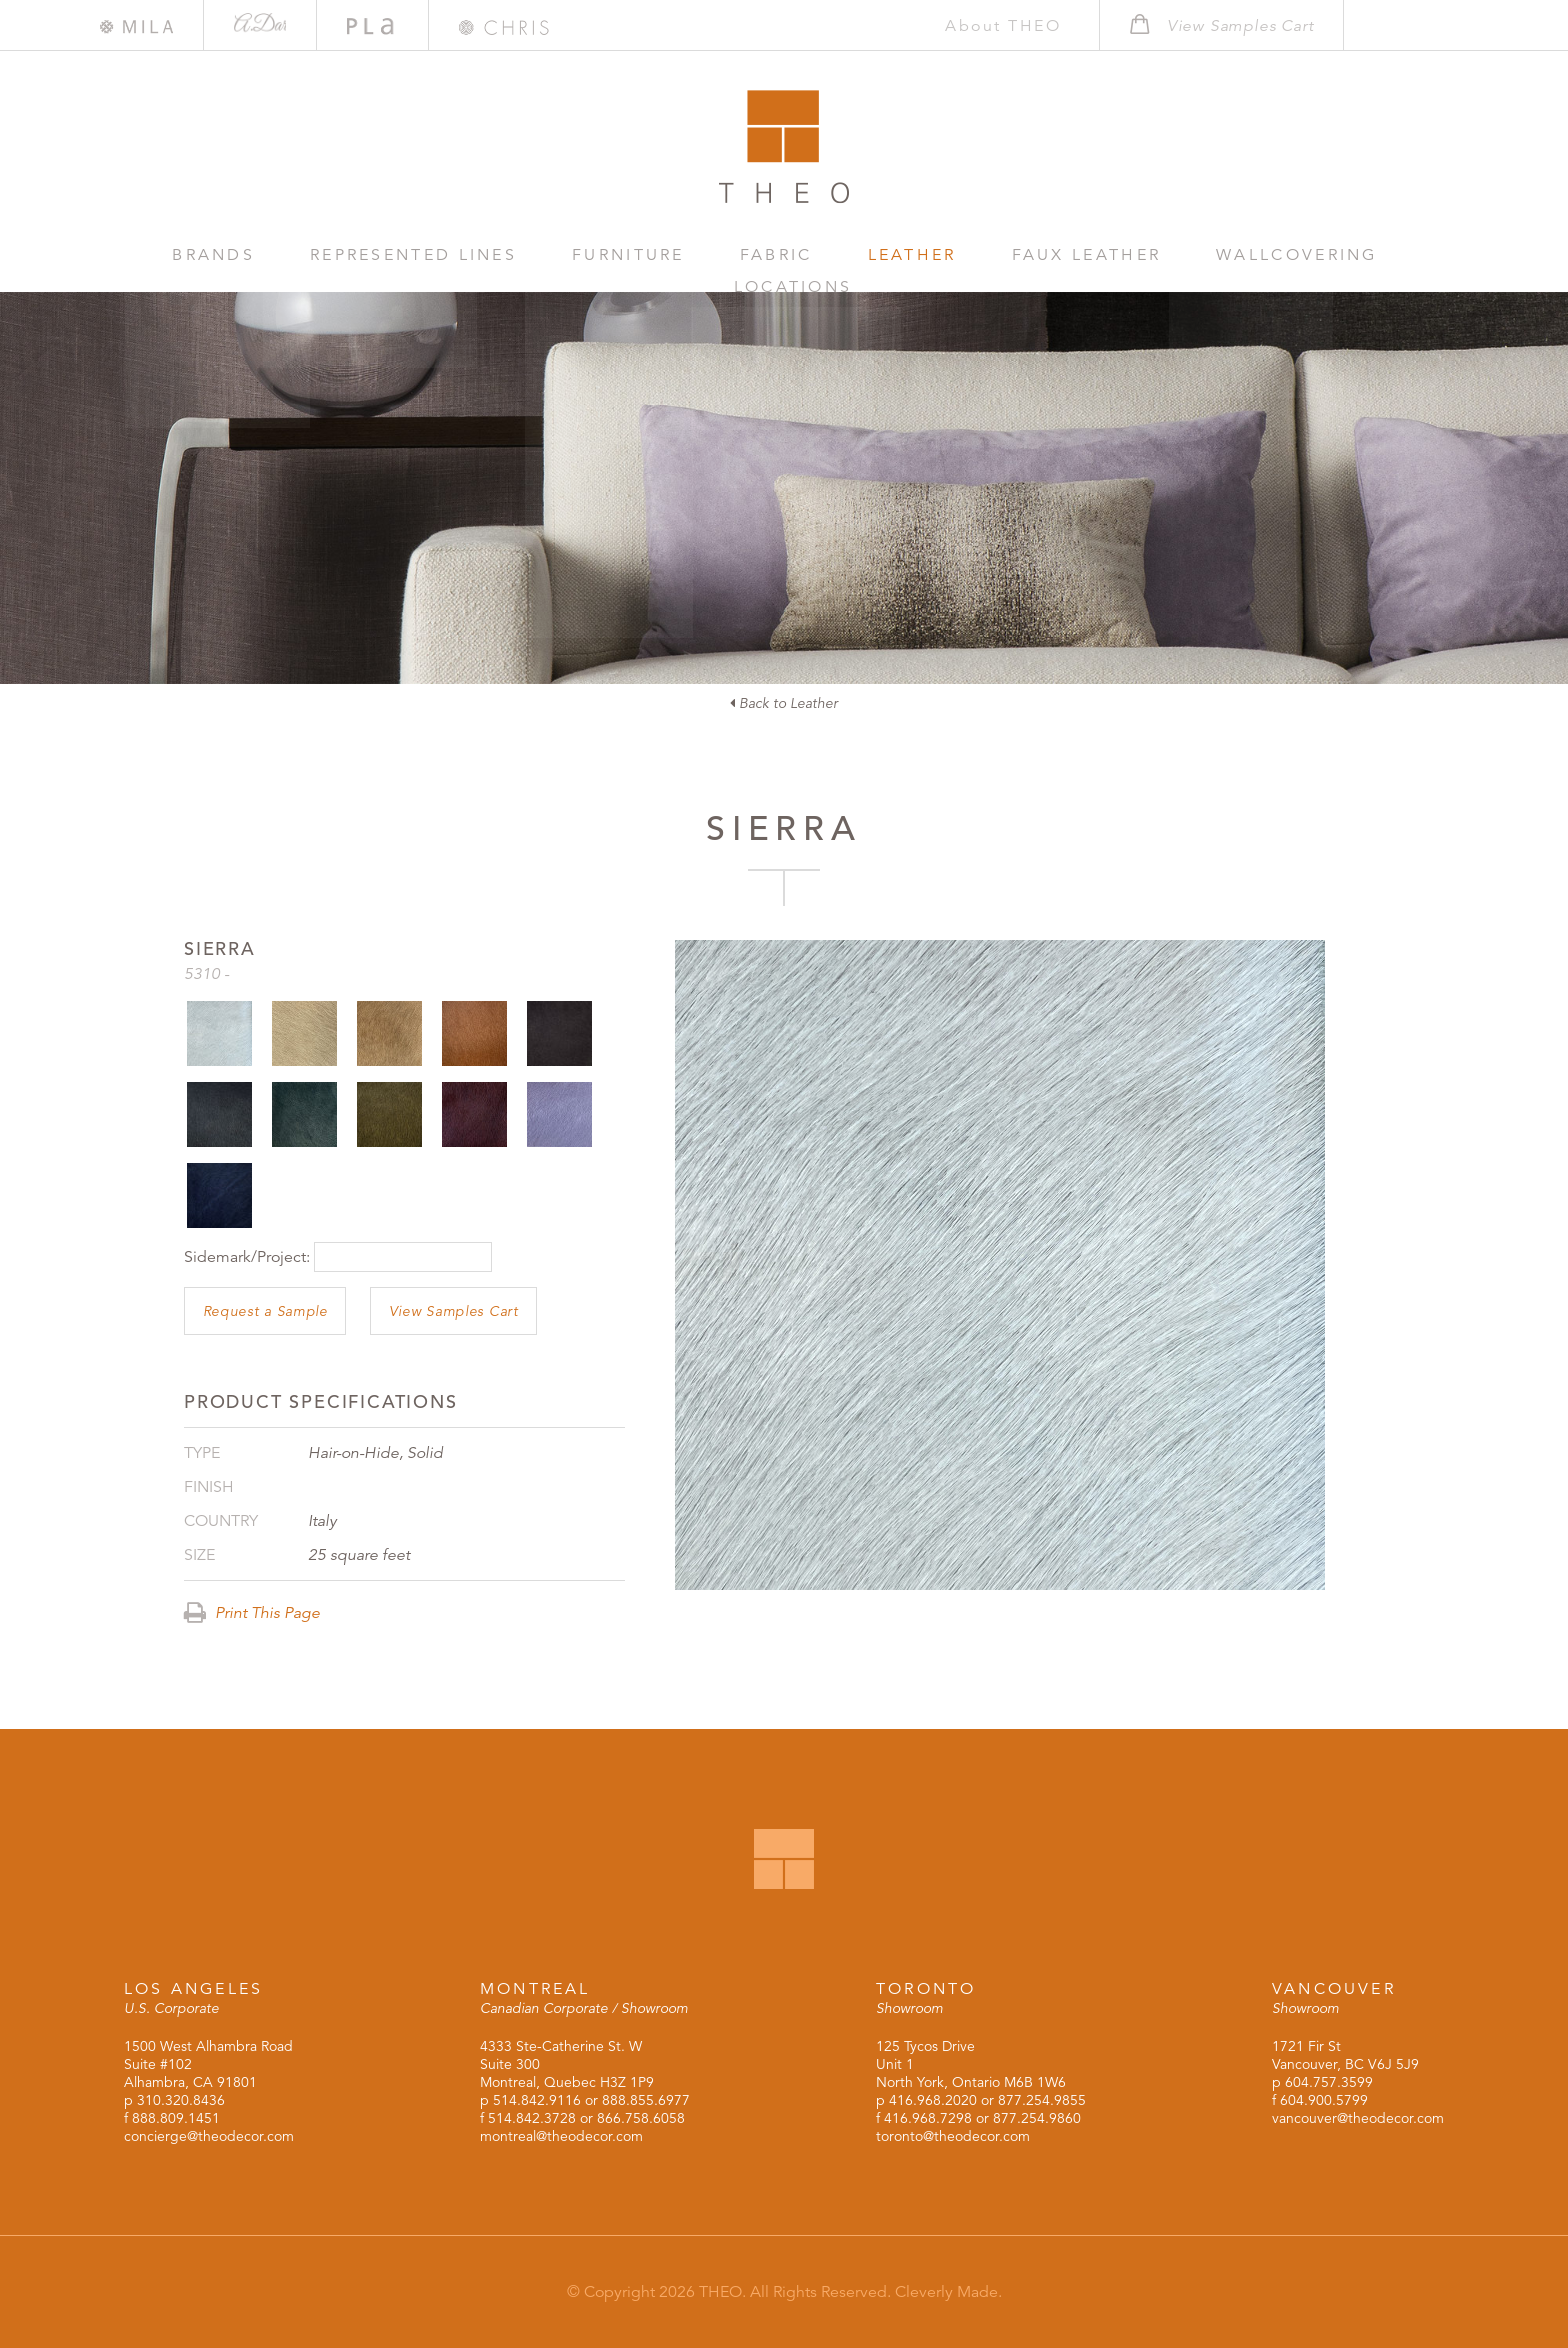 The width and height of the screenshot is (1568, 2348). Describe the element at coordinates (252, 1613) in the screenshot. I see `Print This Page` at that location.